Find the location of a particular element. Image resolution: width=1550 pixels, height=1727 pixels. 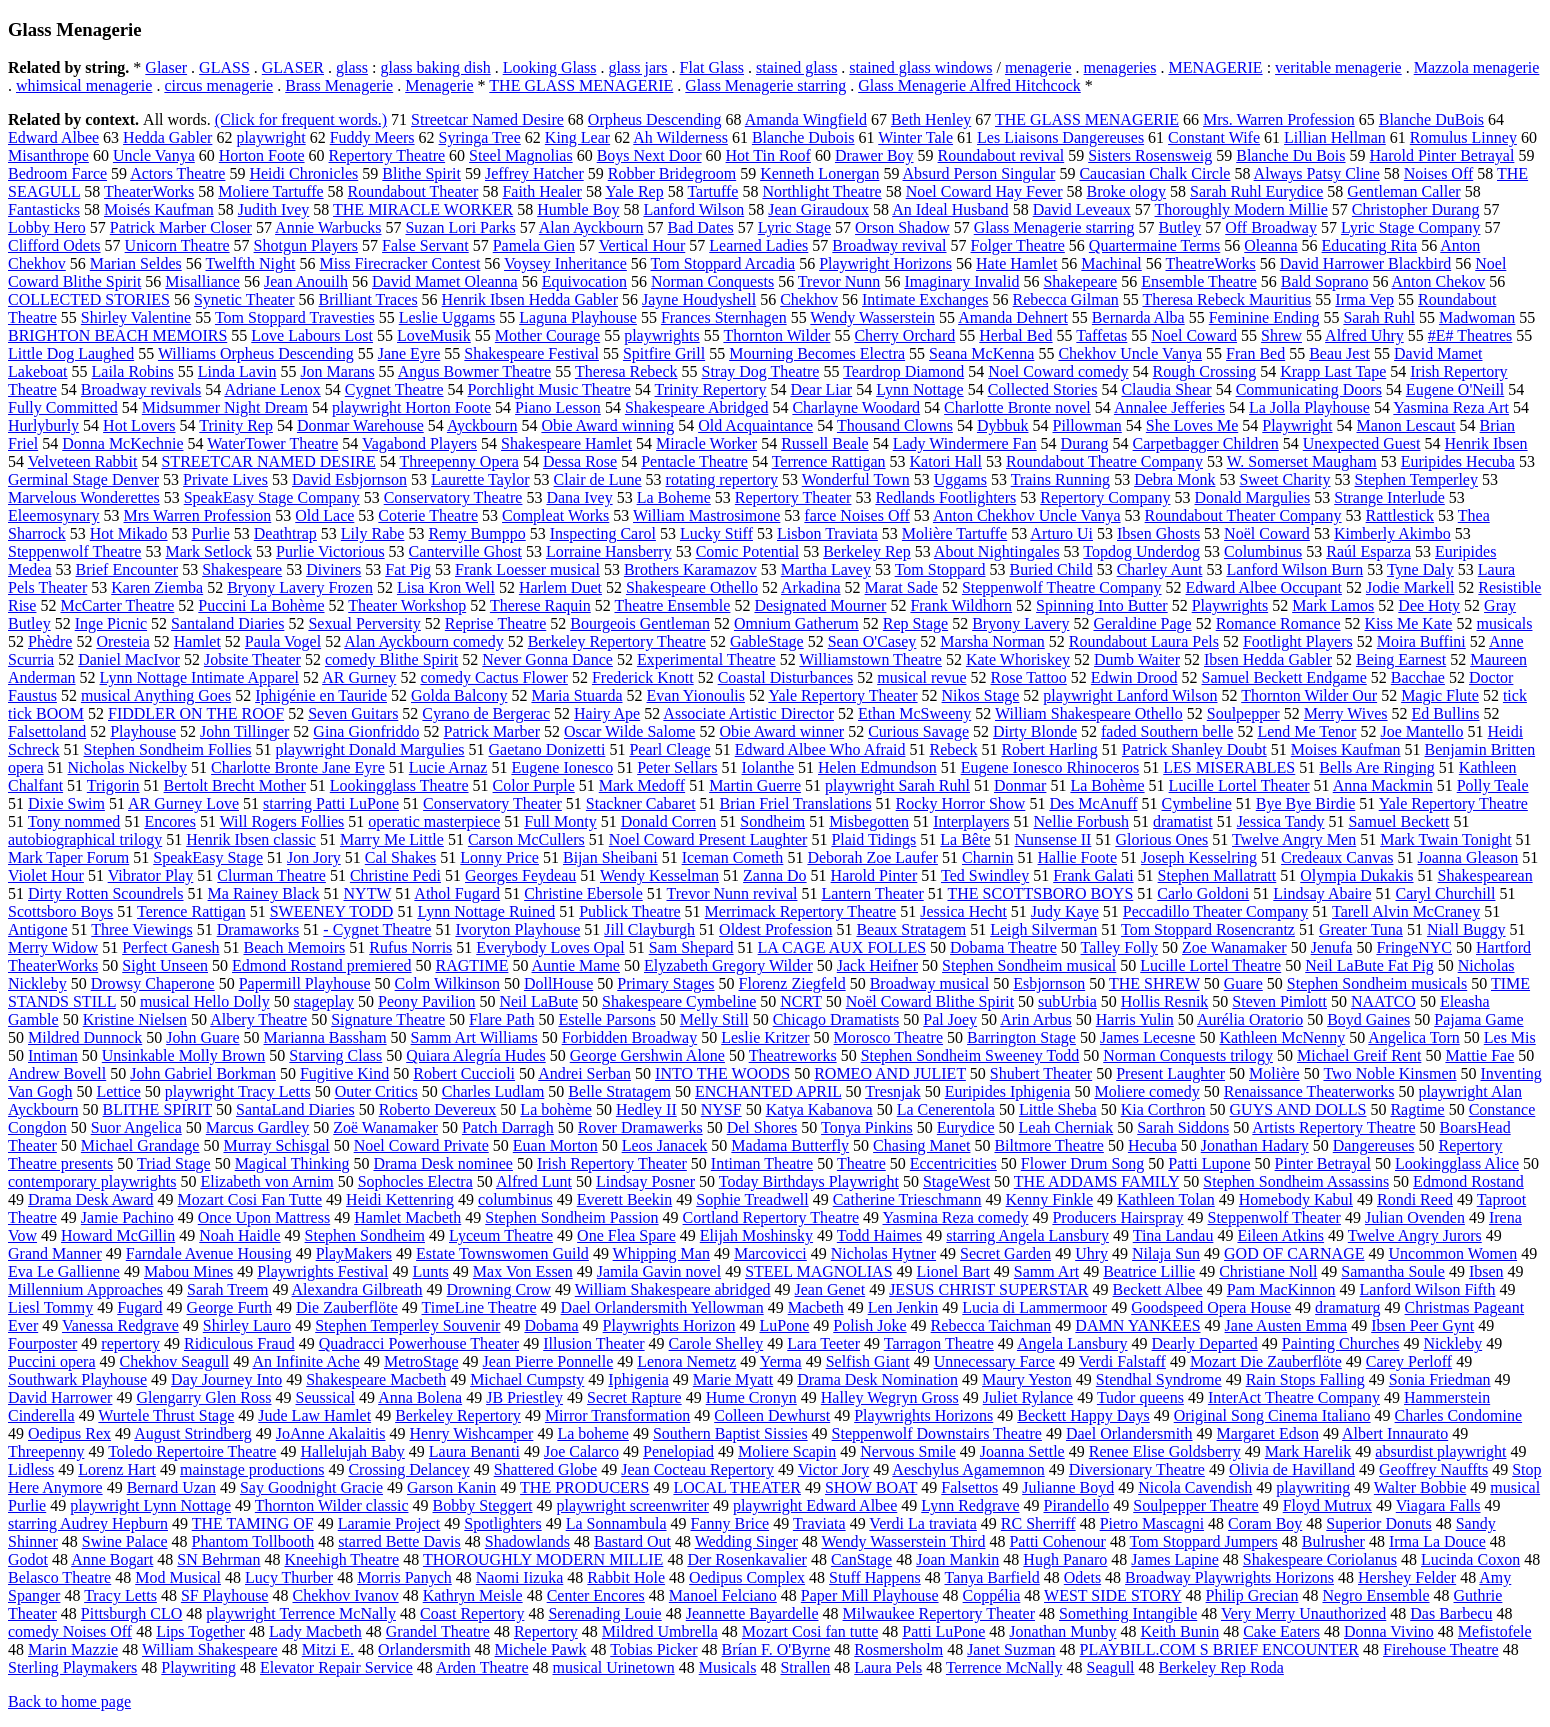

Eurydice is located at coordinates (966, 1127).